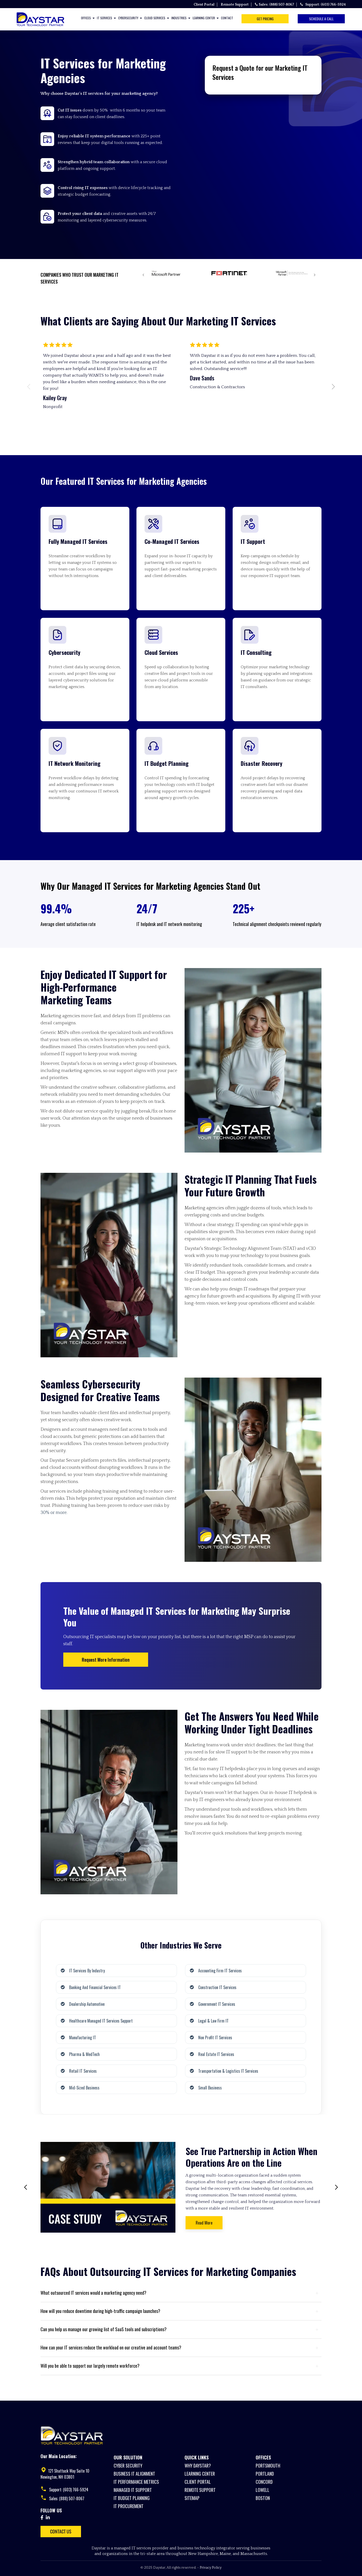  I want to click on Portsmouth [menuitem], so click(268, 2465).